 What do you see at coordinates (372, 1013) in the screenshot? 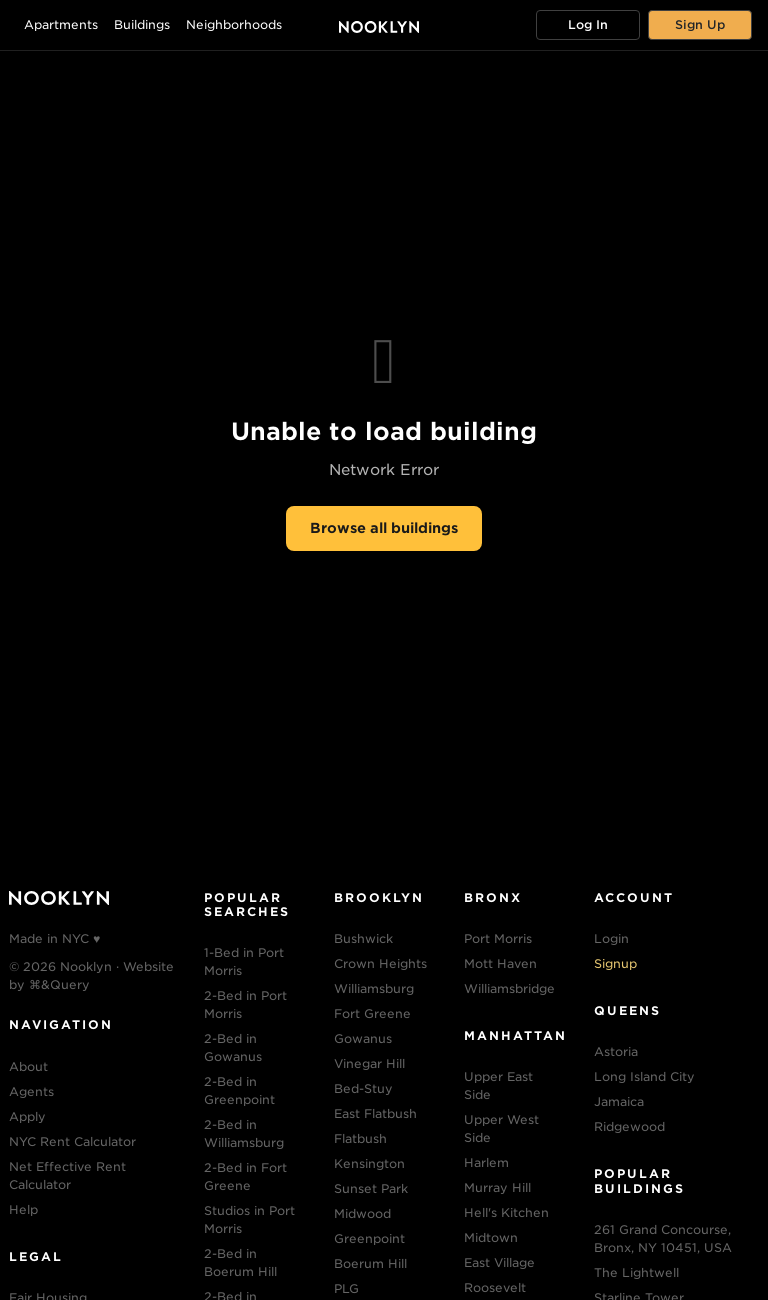
I see `Fort Greene` at bounding box center [372, 1013].